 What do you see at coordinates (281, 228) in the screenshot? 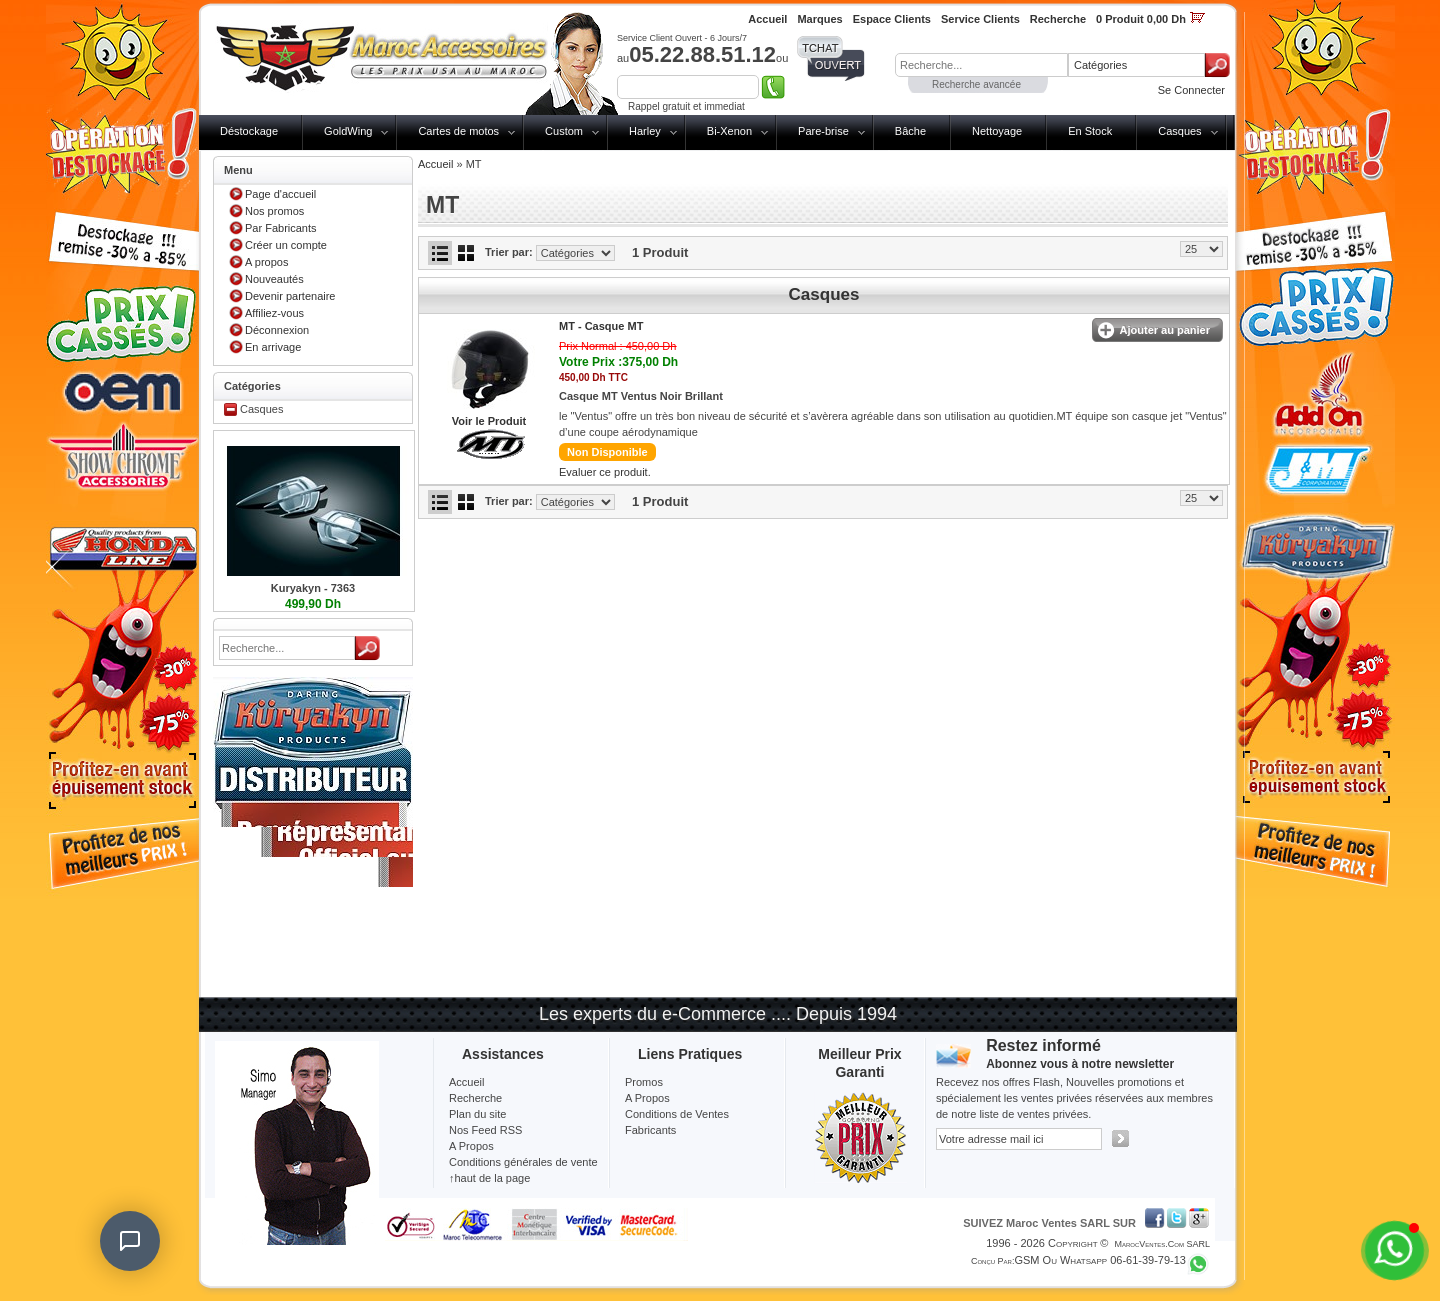
I see `Par Fabricants` at bounding box center [281, 228].